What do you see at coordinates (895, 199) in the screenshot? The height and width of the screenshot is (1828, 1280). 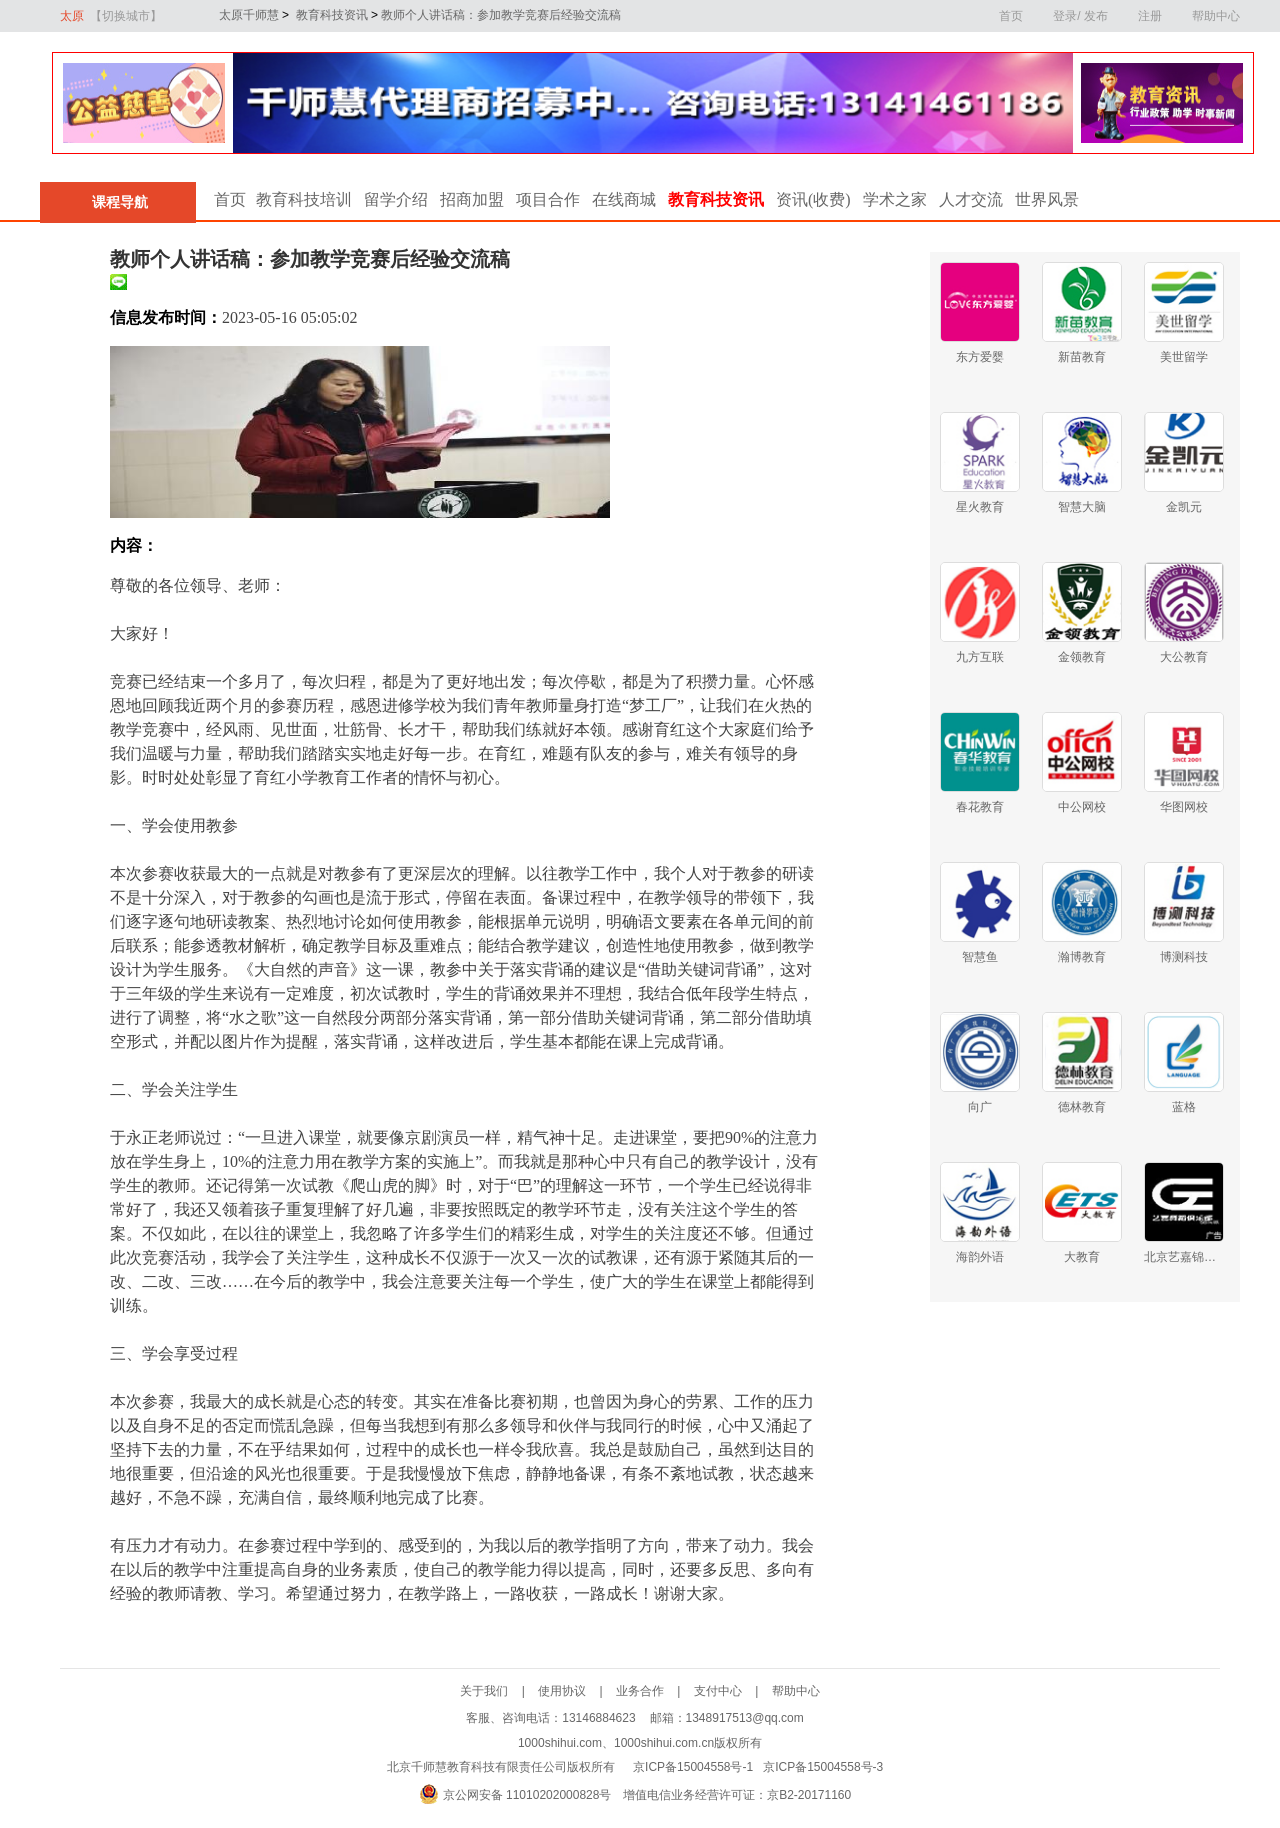 I see `学术之家` at bounding box center [895, 199].